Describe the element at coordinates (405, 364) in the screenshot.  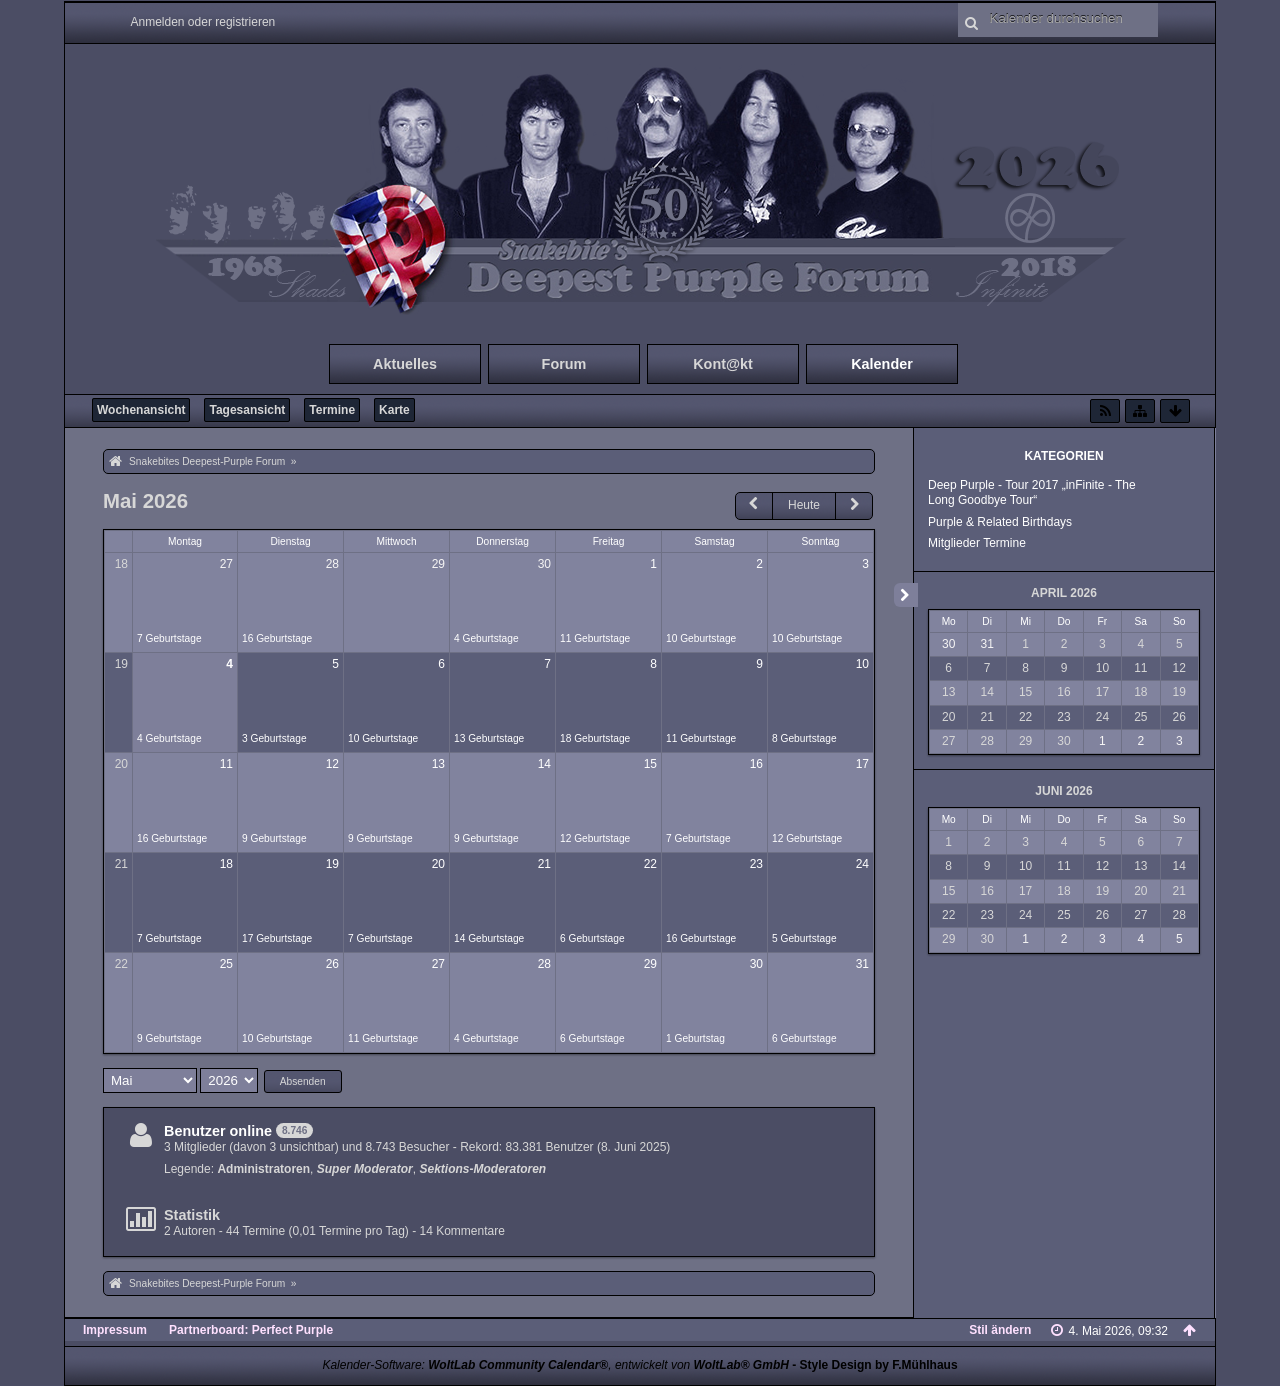
I see `Aktuelles` at that location.